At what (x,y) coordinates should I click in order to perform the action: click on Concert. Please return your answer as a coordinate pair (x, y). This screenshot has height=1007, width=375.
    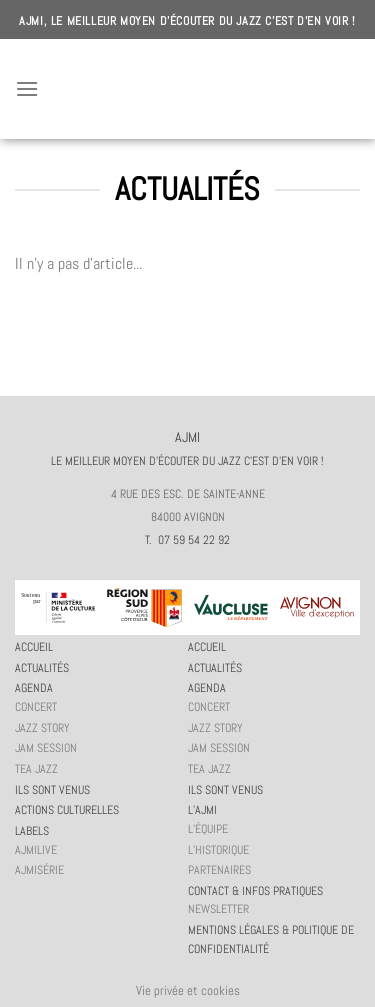
    Looking at the image, I should click on (36, 707).